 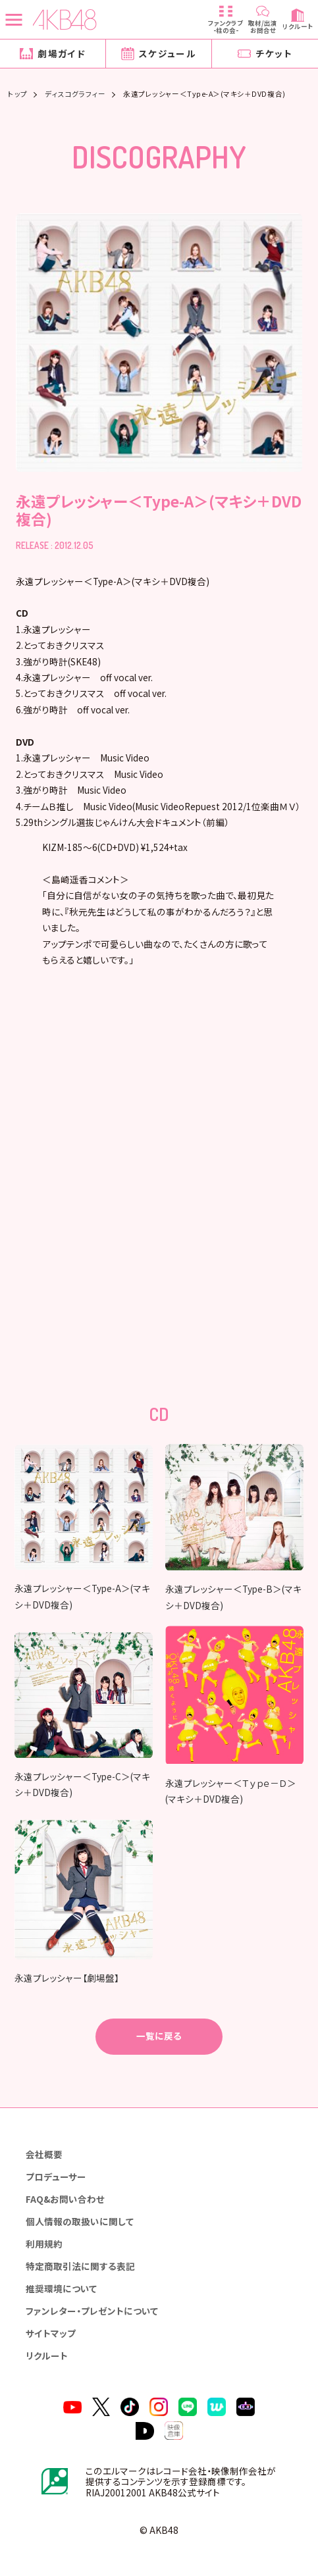 I want to click on 特定商取引法に関する表記, so click(x=80, y=2264).